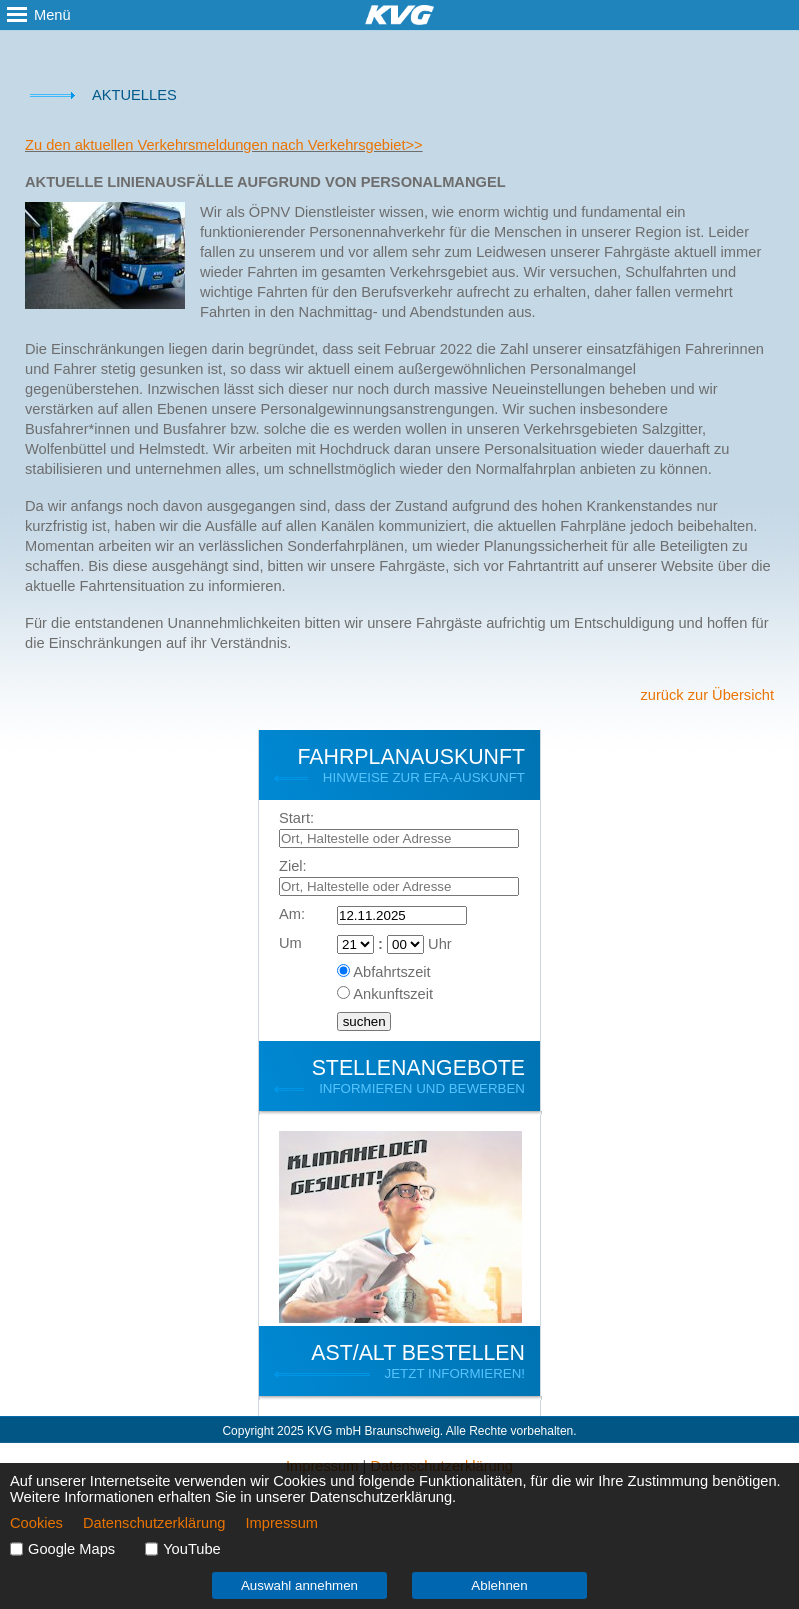  Describe the element at coordinates (36, 1523) in the screenshot. I see `Cookies` at that location.